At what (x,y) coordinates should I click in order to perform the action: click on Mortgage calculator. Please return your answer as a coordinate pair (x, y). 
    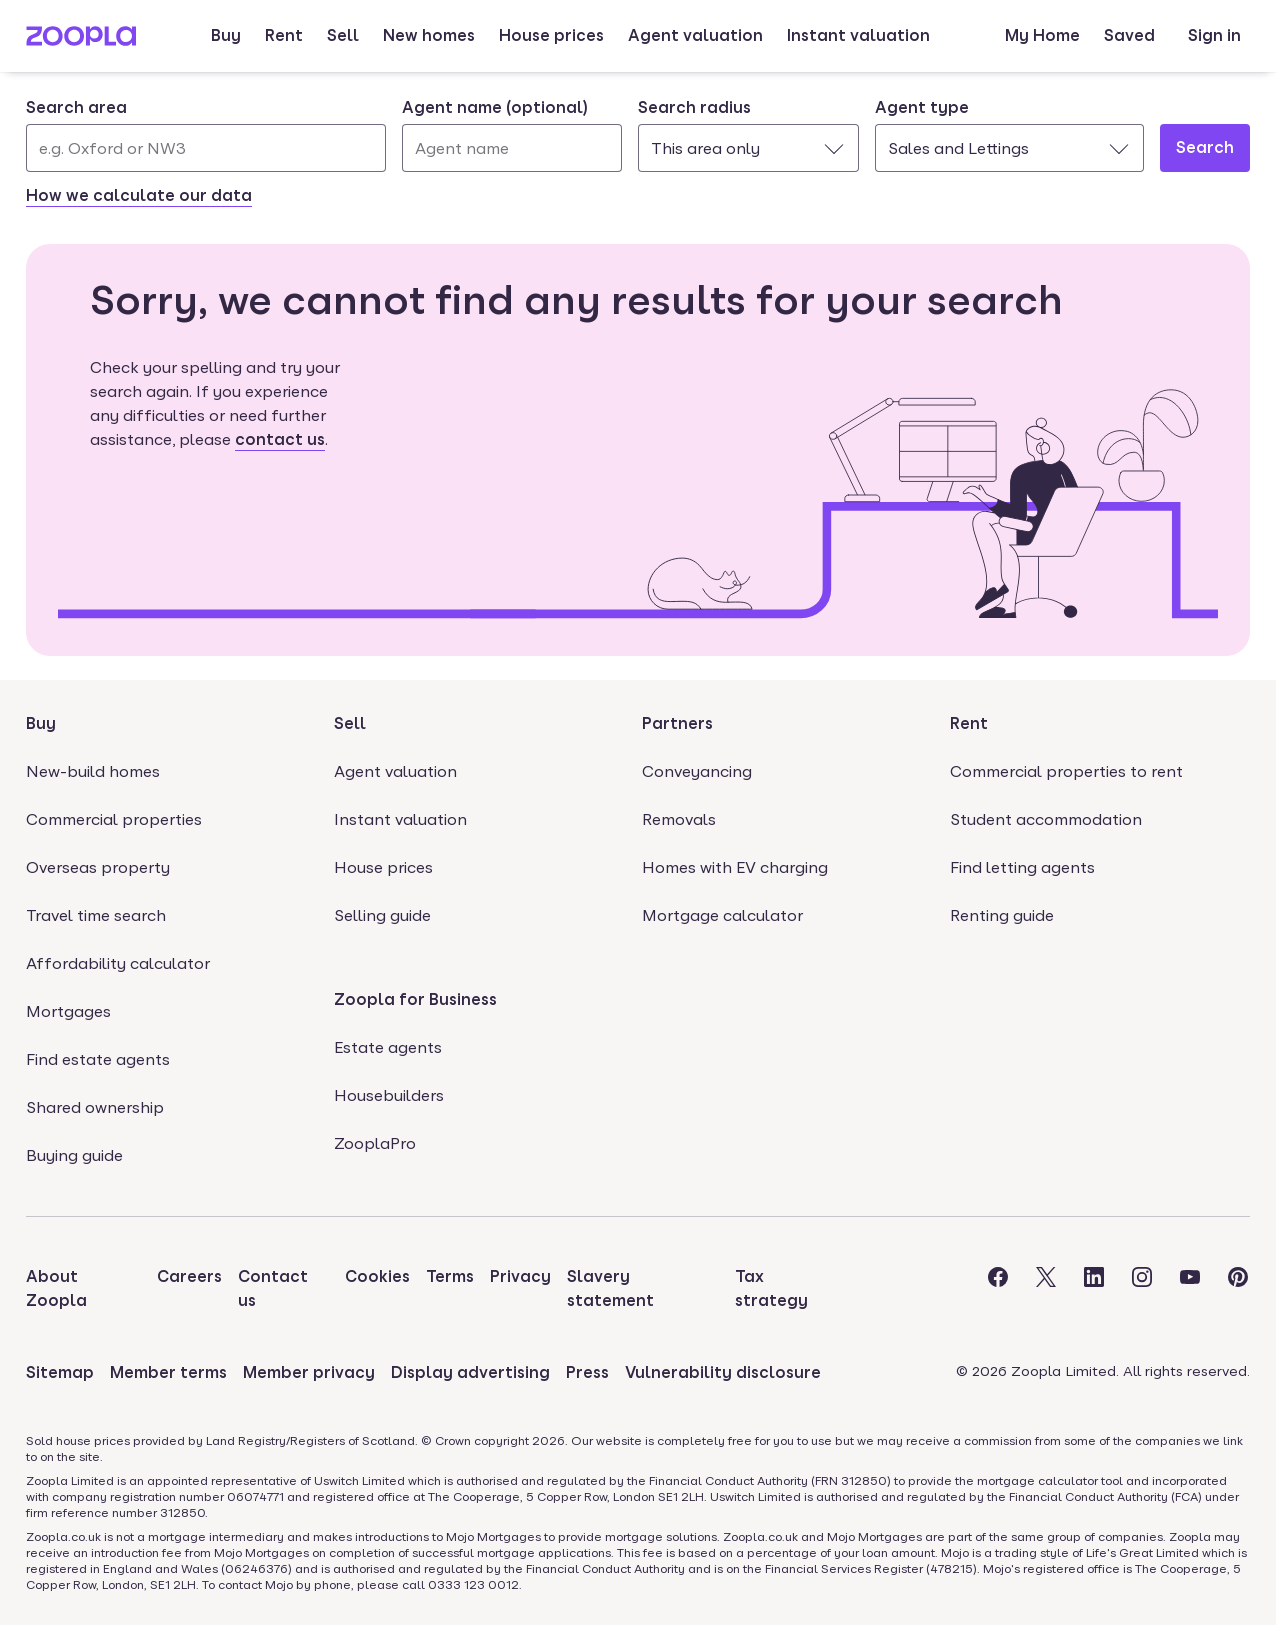
    Looking at the image, I should click on (722, 915).